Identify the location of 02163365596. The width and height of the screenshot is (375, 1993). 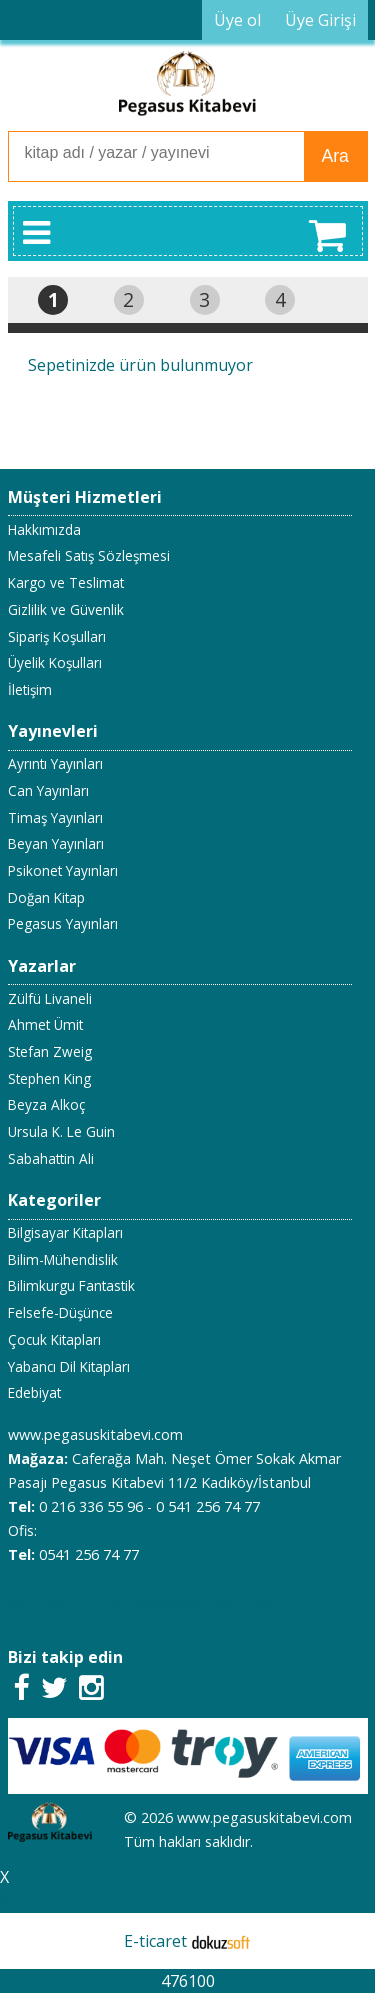
(156, 1602).